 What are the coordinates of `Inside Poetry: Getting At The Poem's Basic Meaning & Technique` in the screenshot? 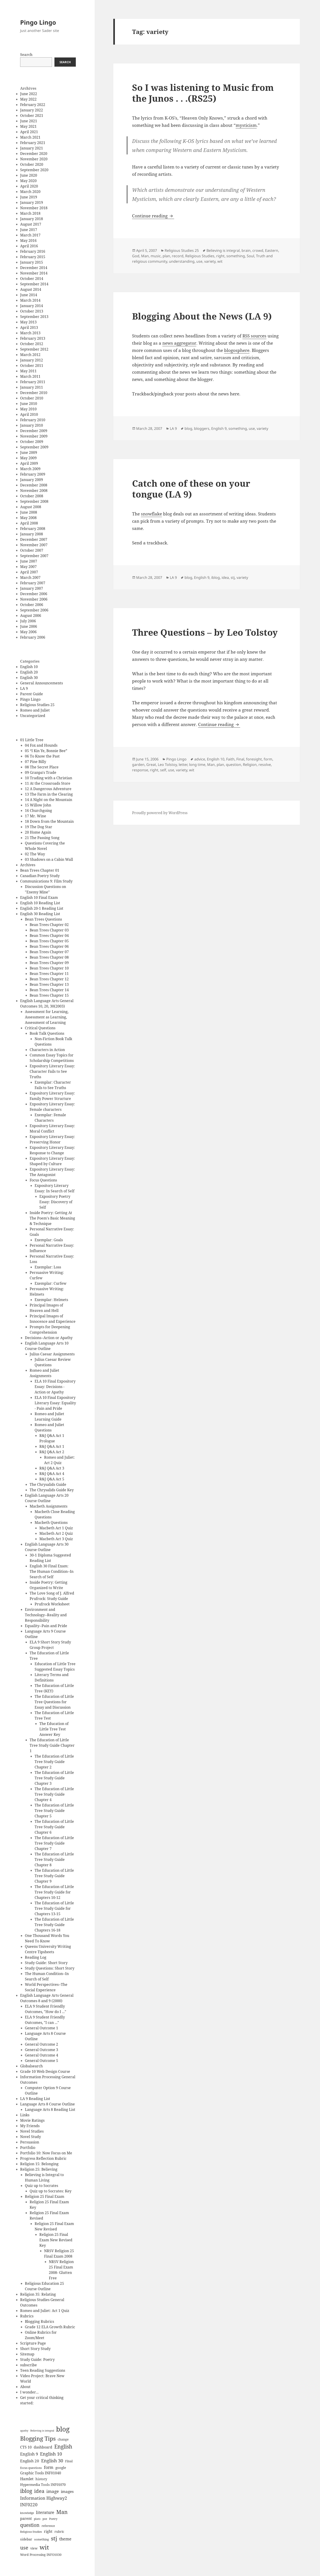 It's located at (52, 1218).